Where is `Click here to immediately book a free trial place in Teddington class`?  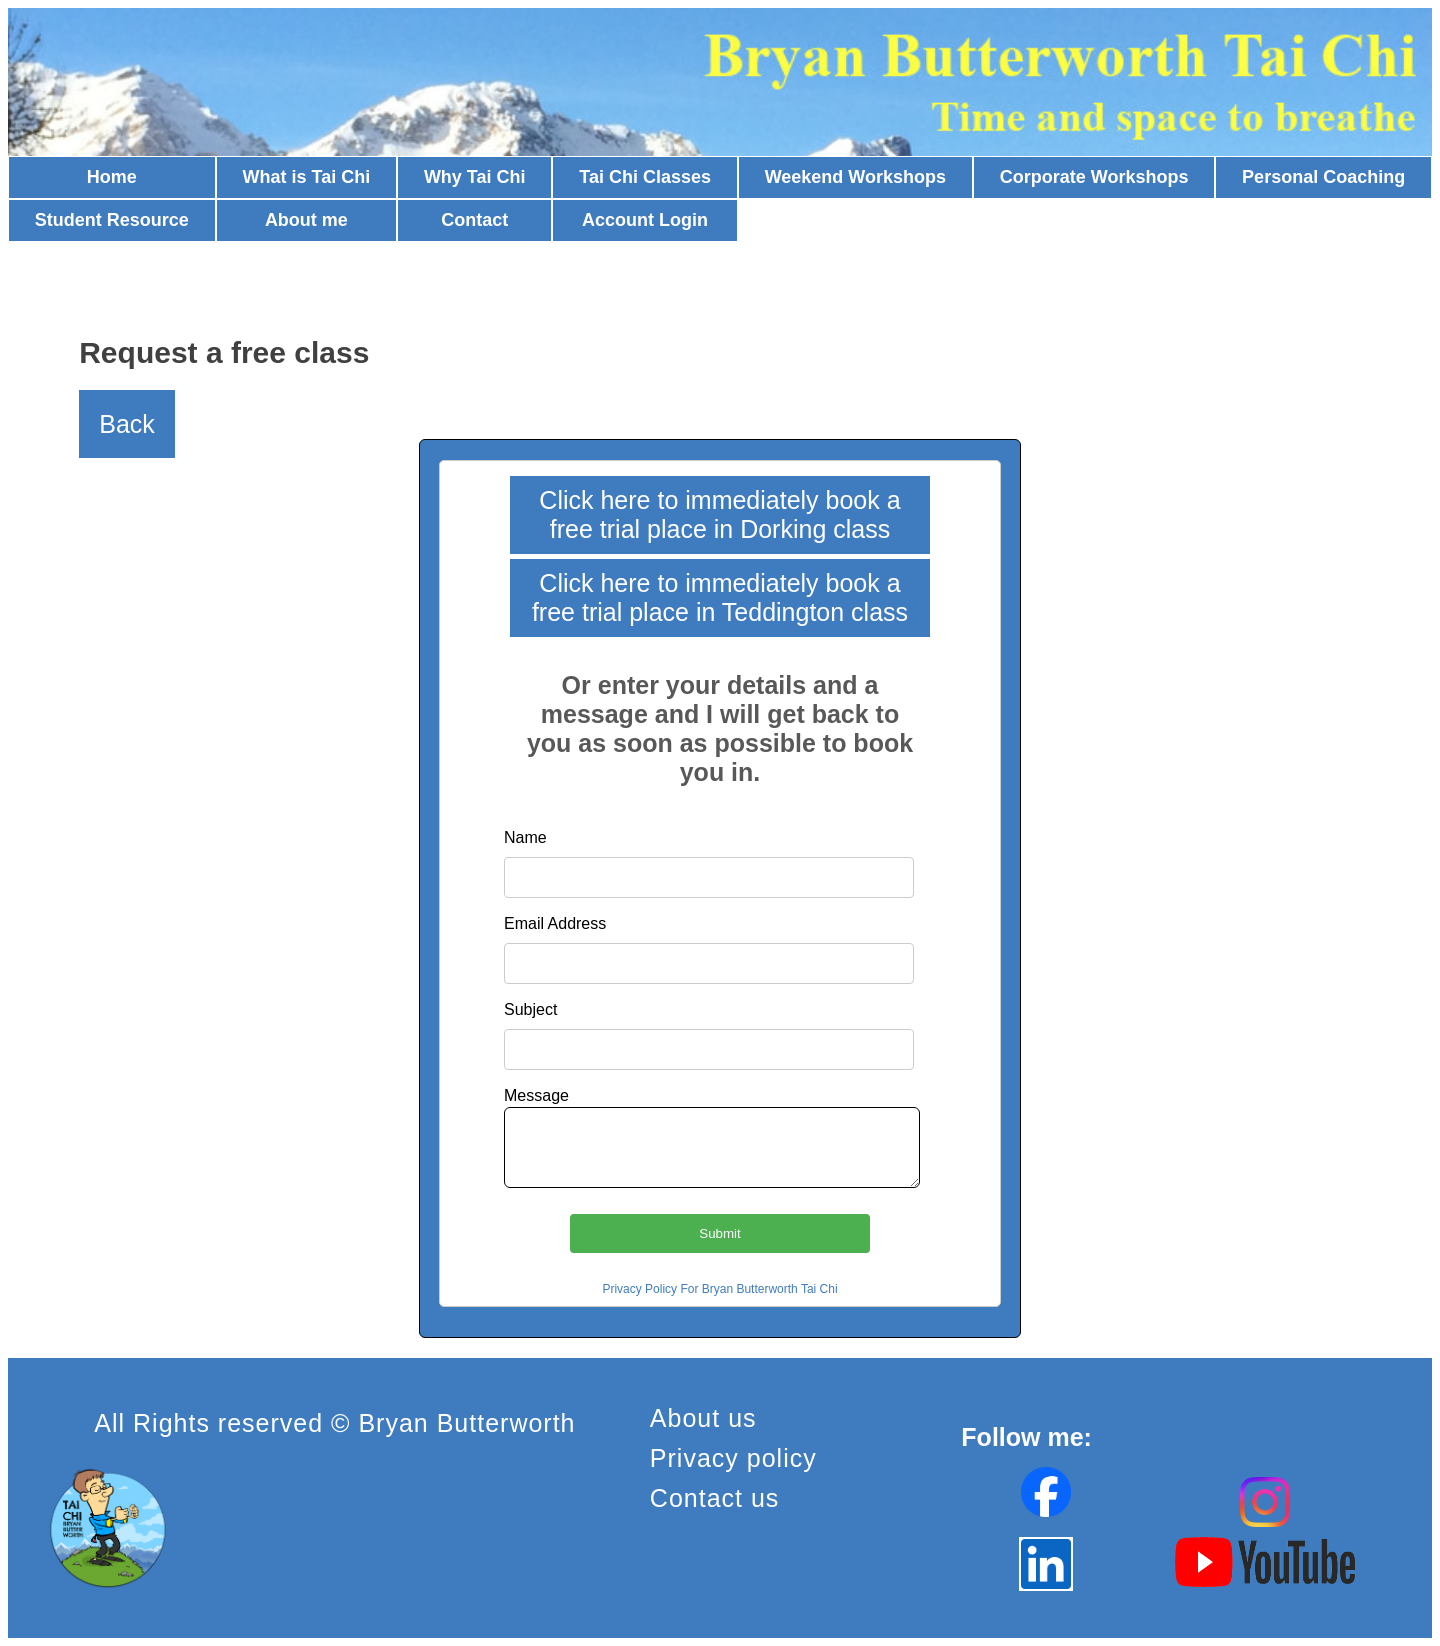 Click here to immediately book a free trial place in Teddington class is located at coordinates (720, 597).